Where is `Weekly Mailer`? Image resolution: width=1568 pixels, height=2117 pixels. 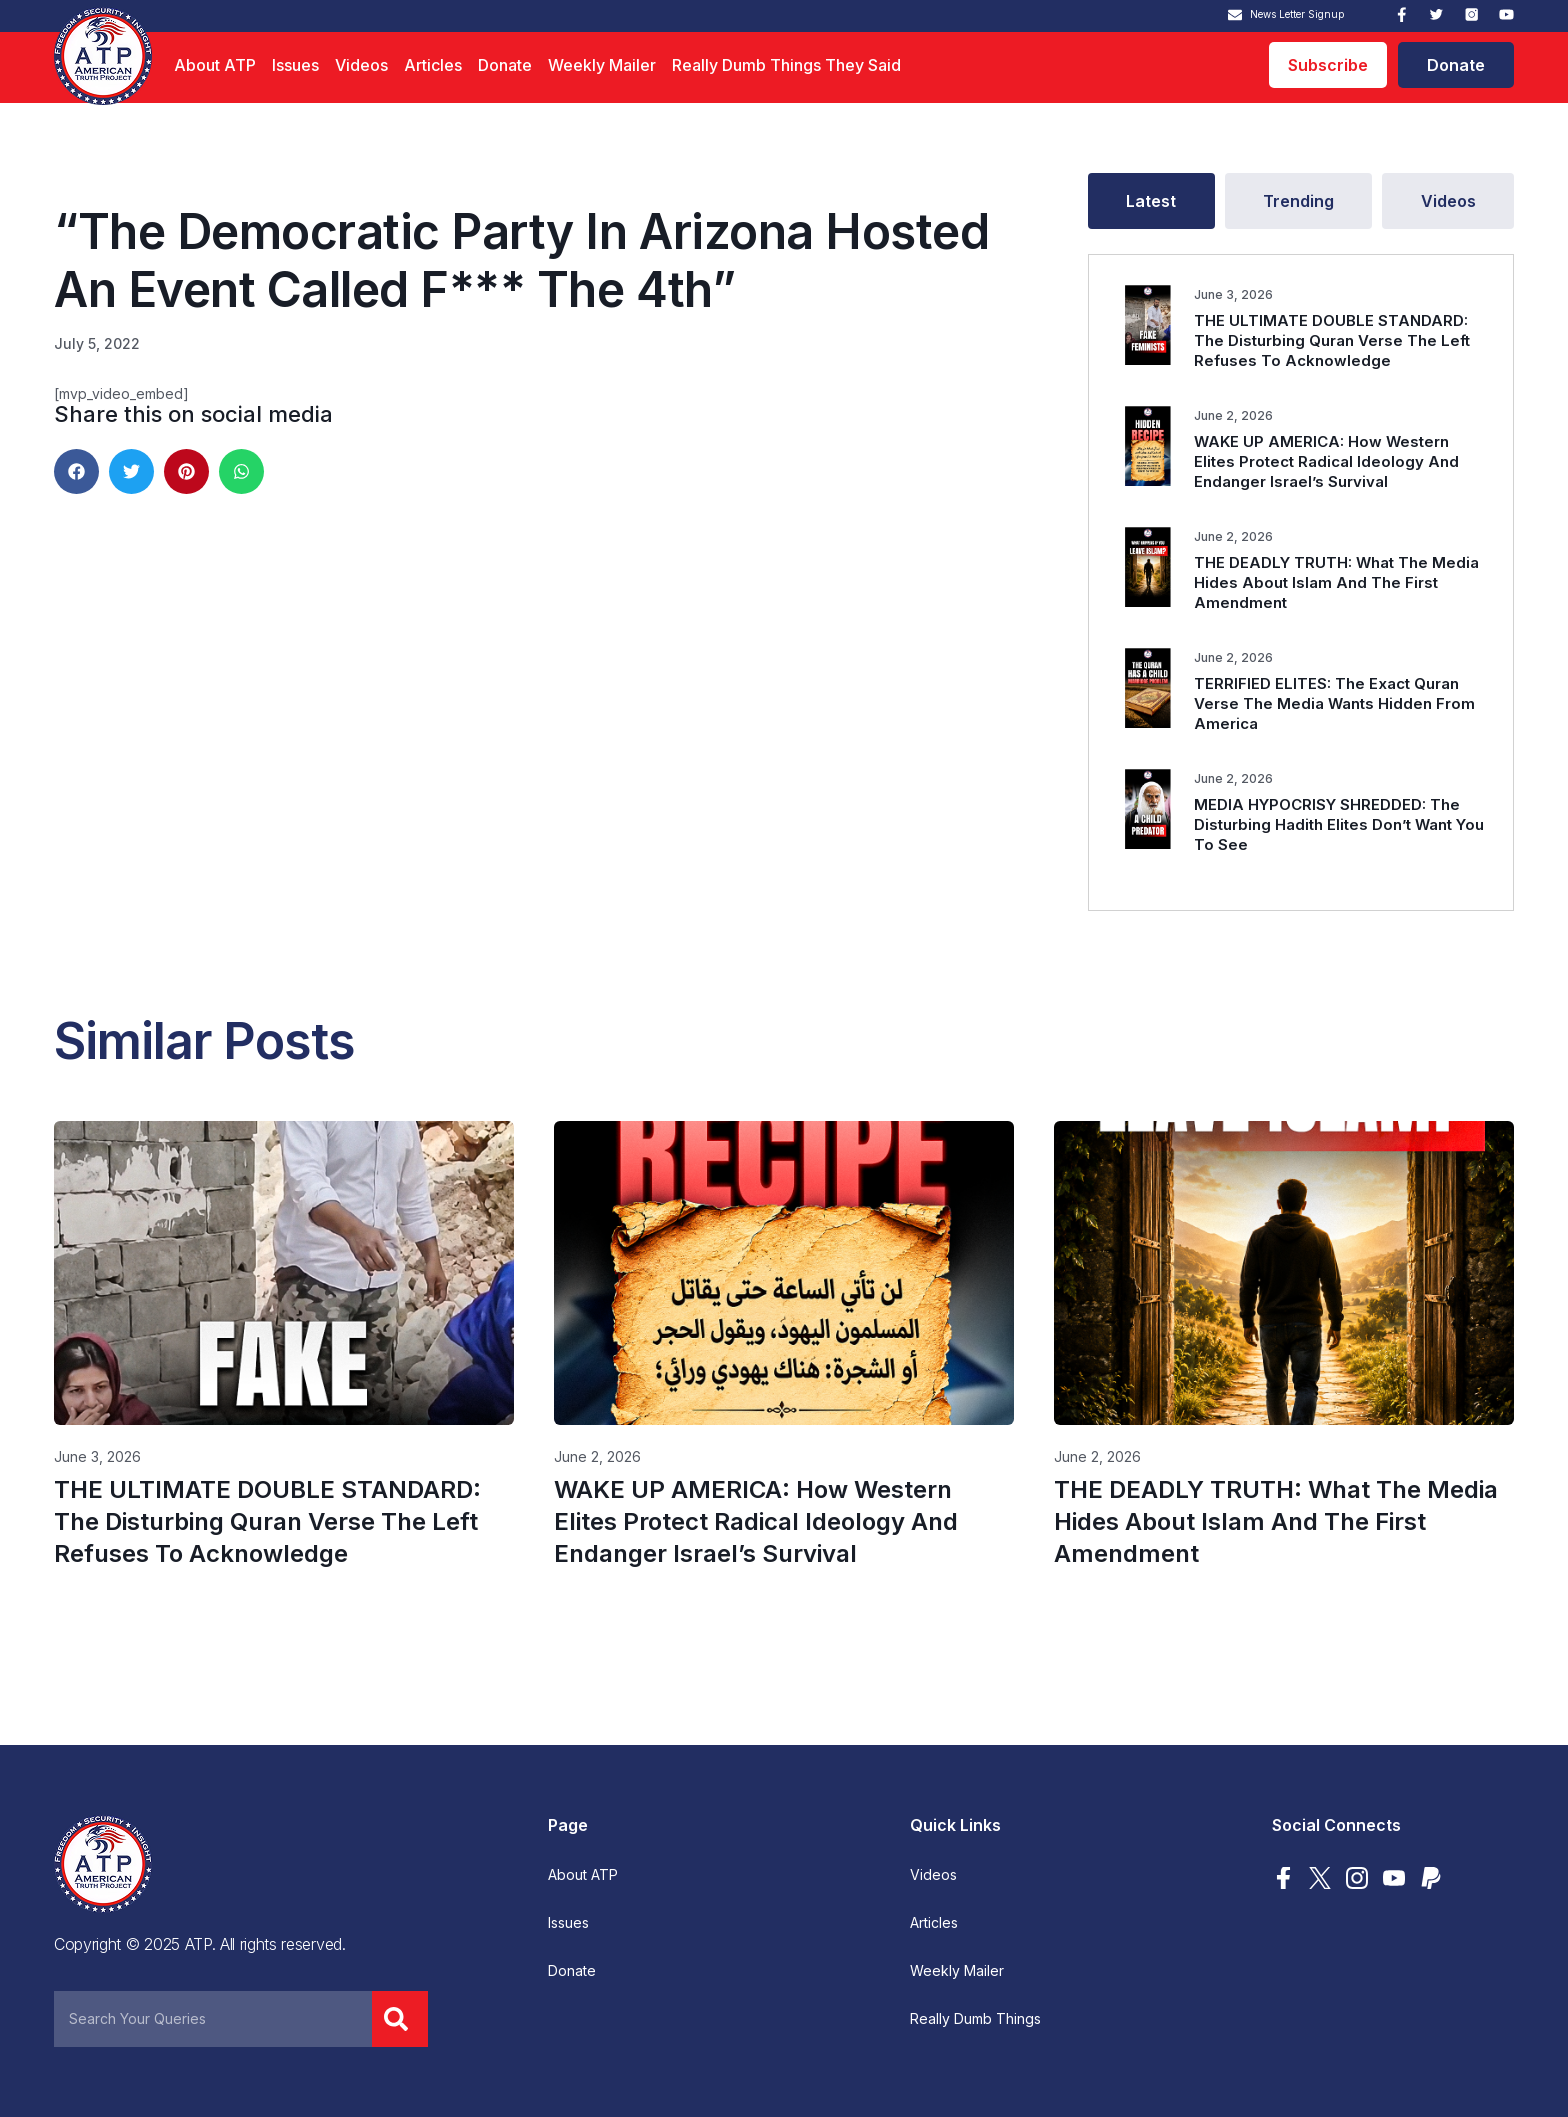 Weekly Mailer is located at coordinates (602, 65).